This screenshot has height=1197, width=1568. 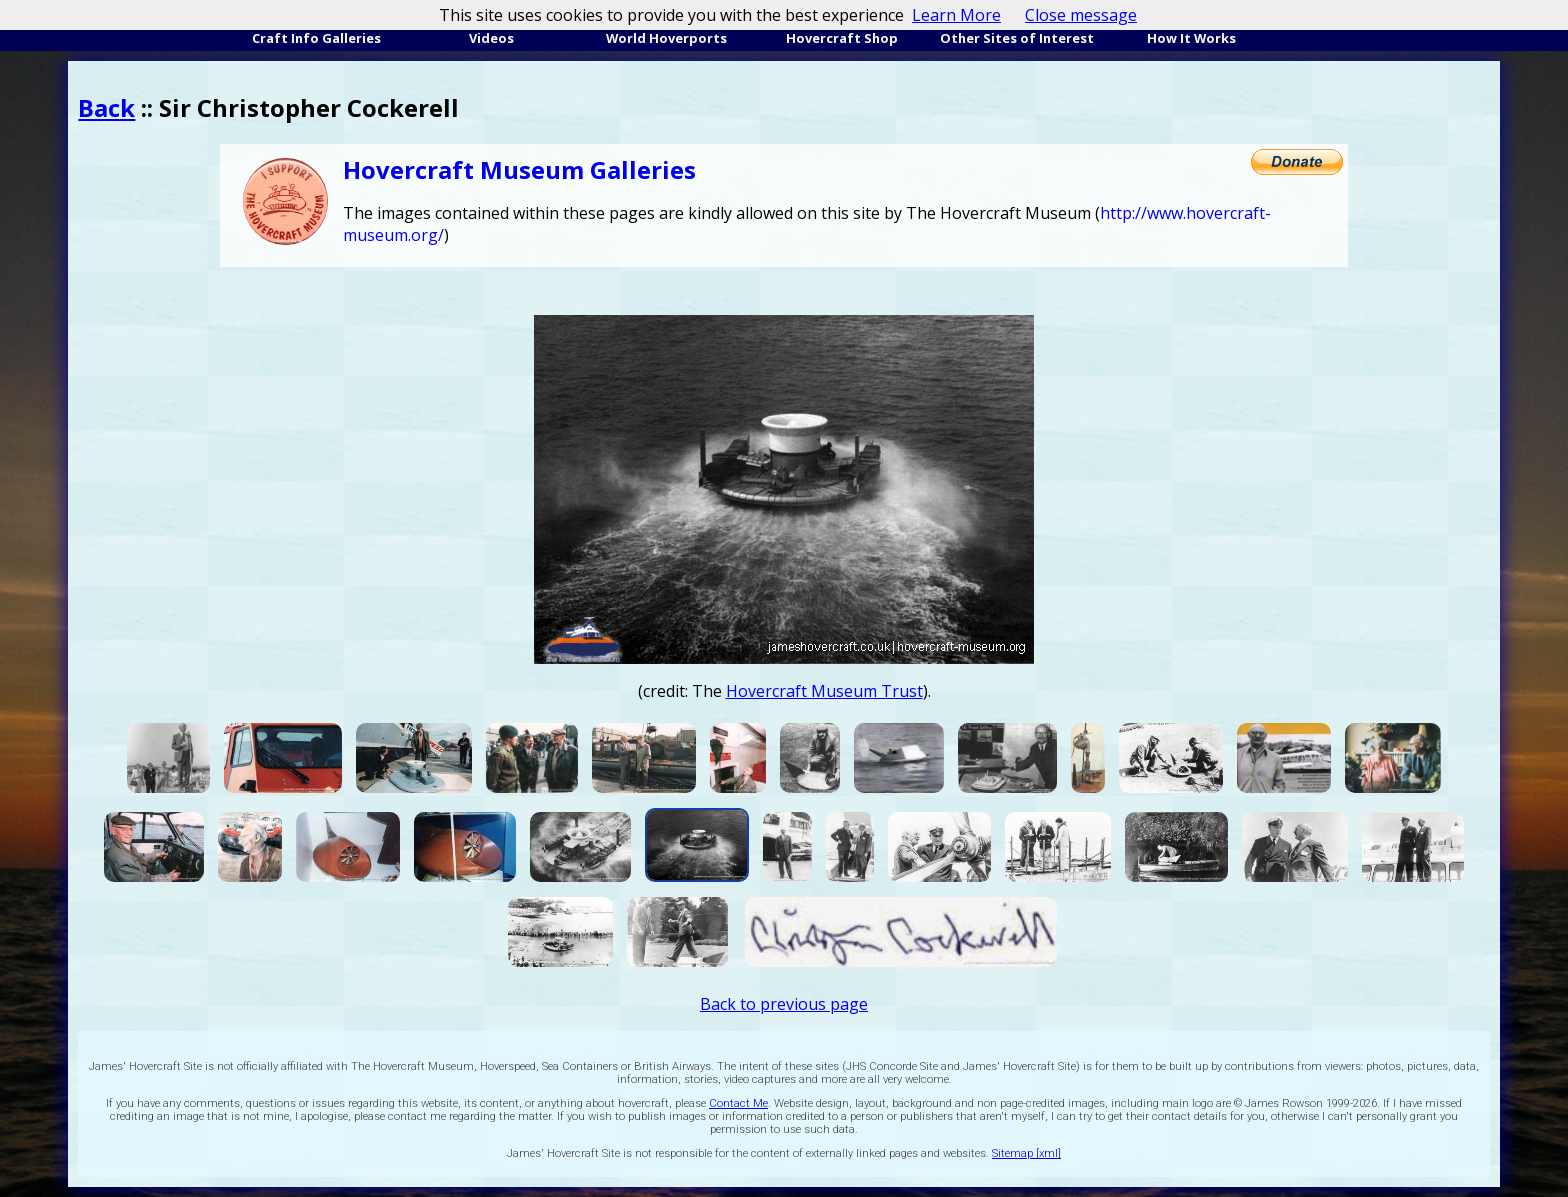 What do you see at coordinates (842, 38) in the screenshot?
I see `Hovercraft Shop` at bounding box center [842, 38].